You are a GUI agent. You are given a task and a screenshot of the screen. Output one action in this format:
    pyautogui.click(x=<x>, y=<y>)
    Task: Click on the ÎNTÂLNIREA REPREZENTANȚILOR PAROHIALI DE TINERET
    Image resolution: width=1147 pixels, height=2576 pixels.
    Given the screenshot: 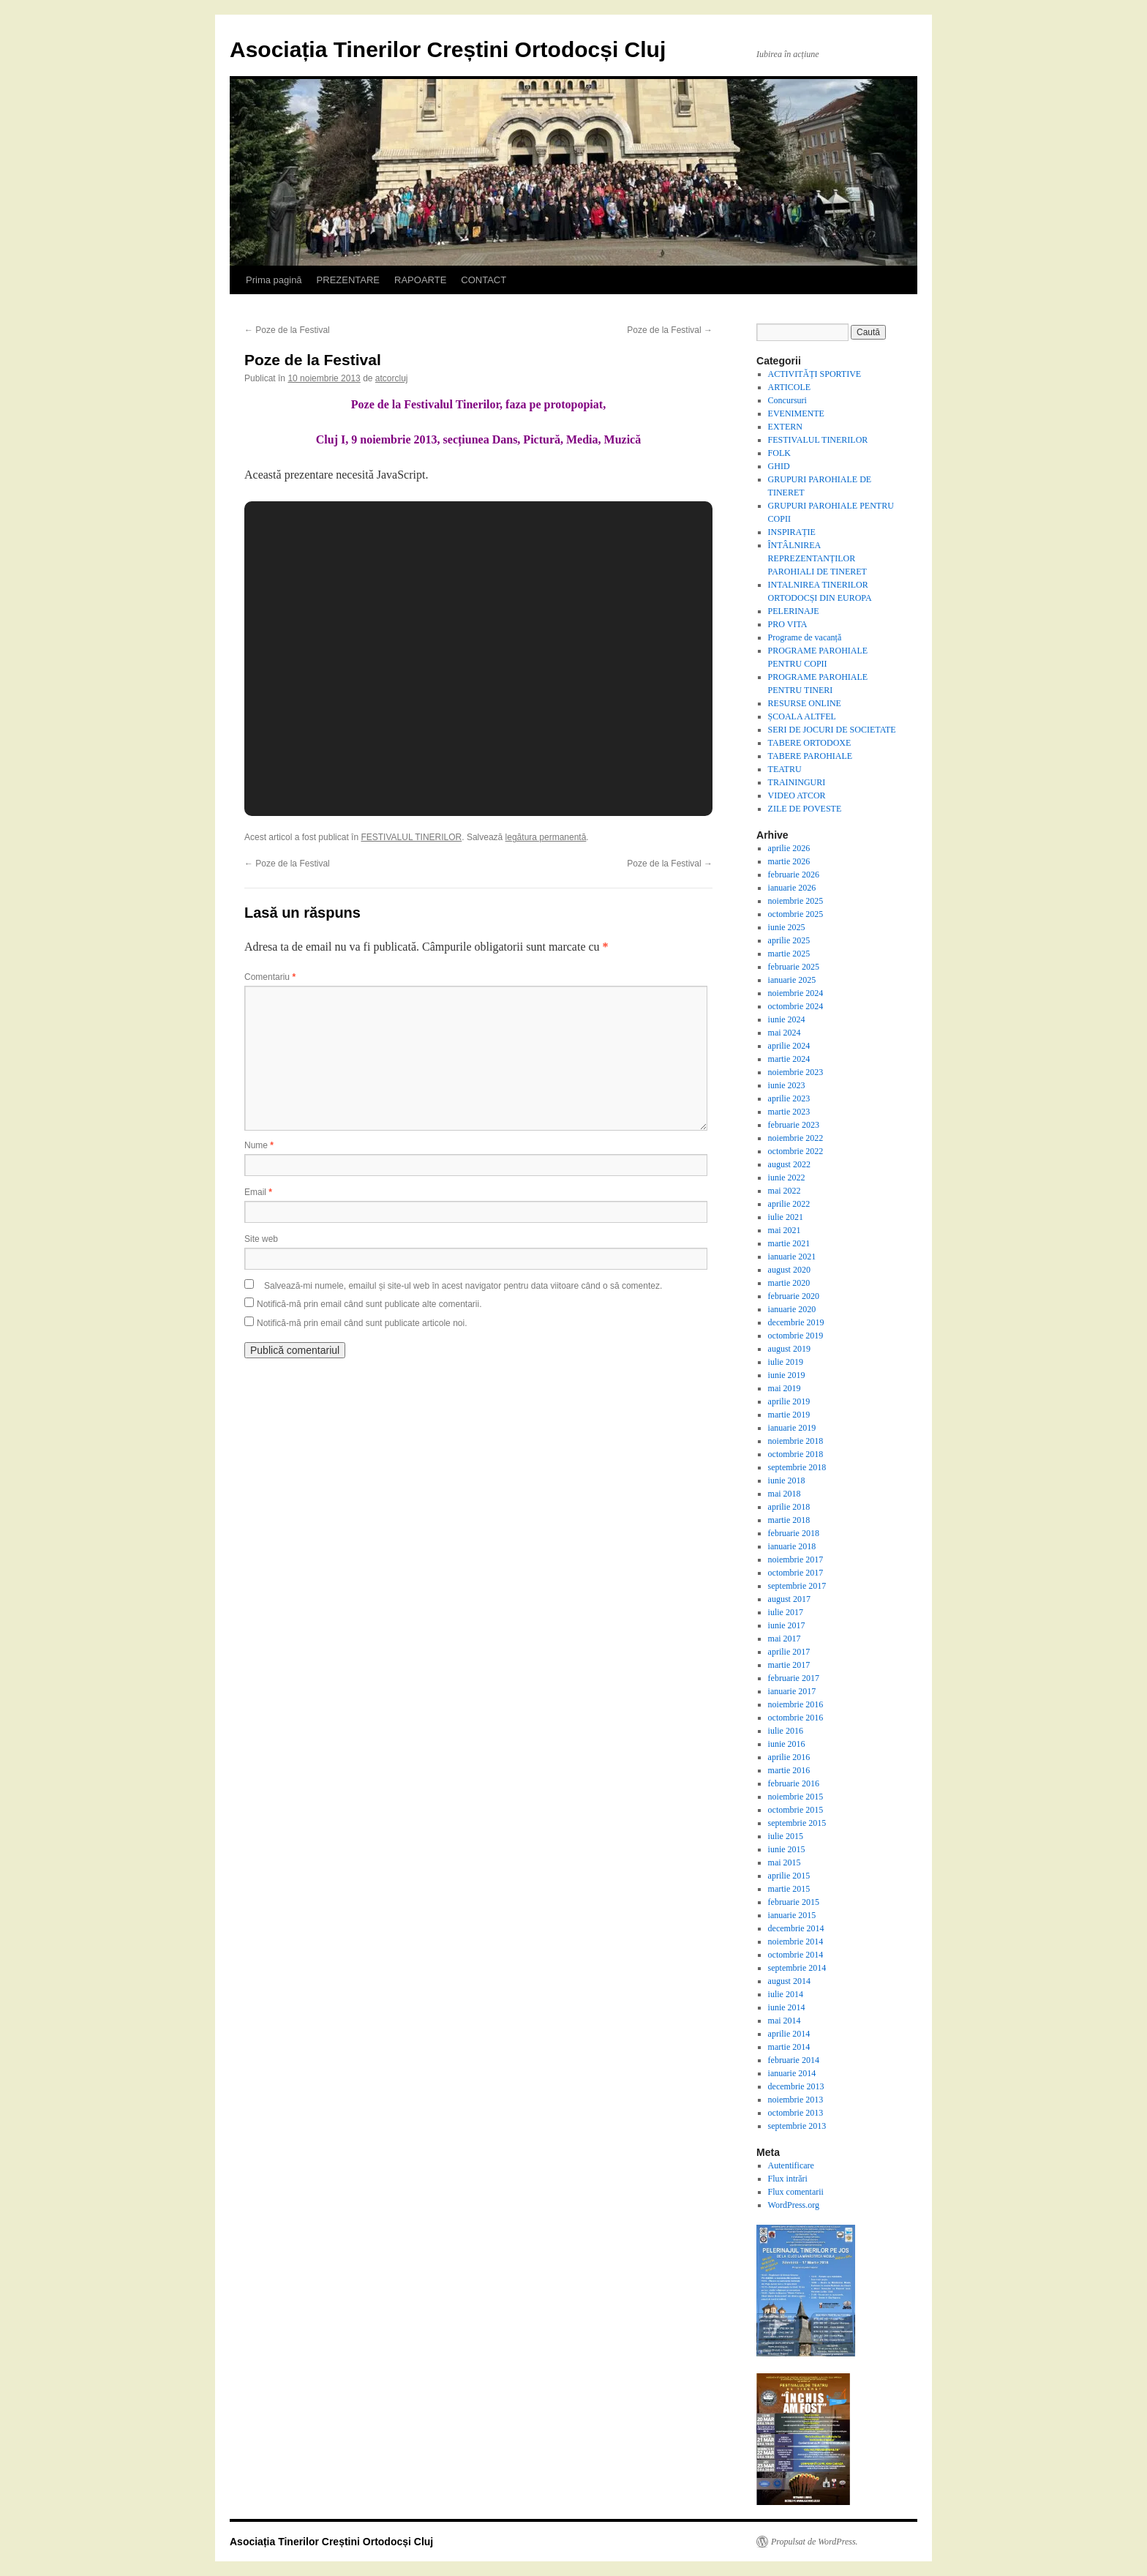 What is the action you would take?
    pyautogui.click(x=817, y=558)
    